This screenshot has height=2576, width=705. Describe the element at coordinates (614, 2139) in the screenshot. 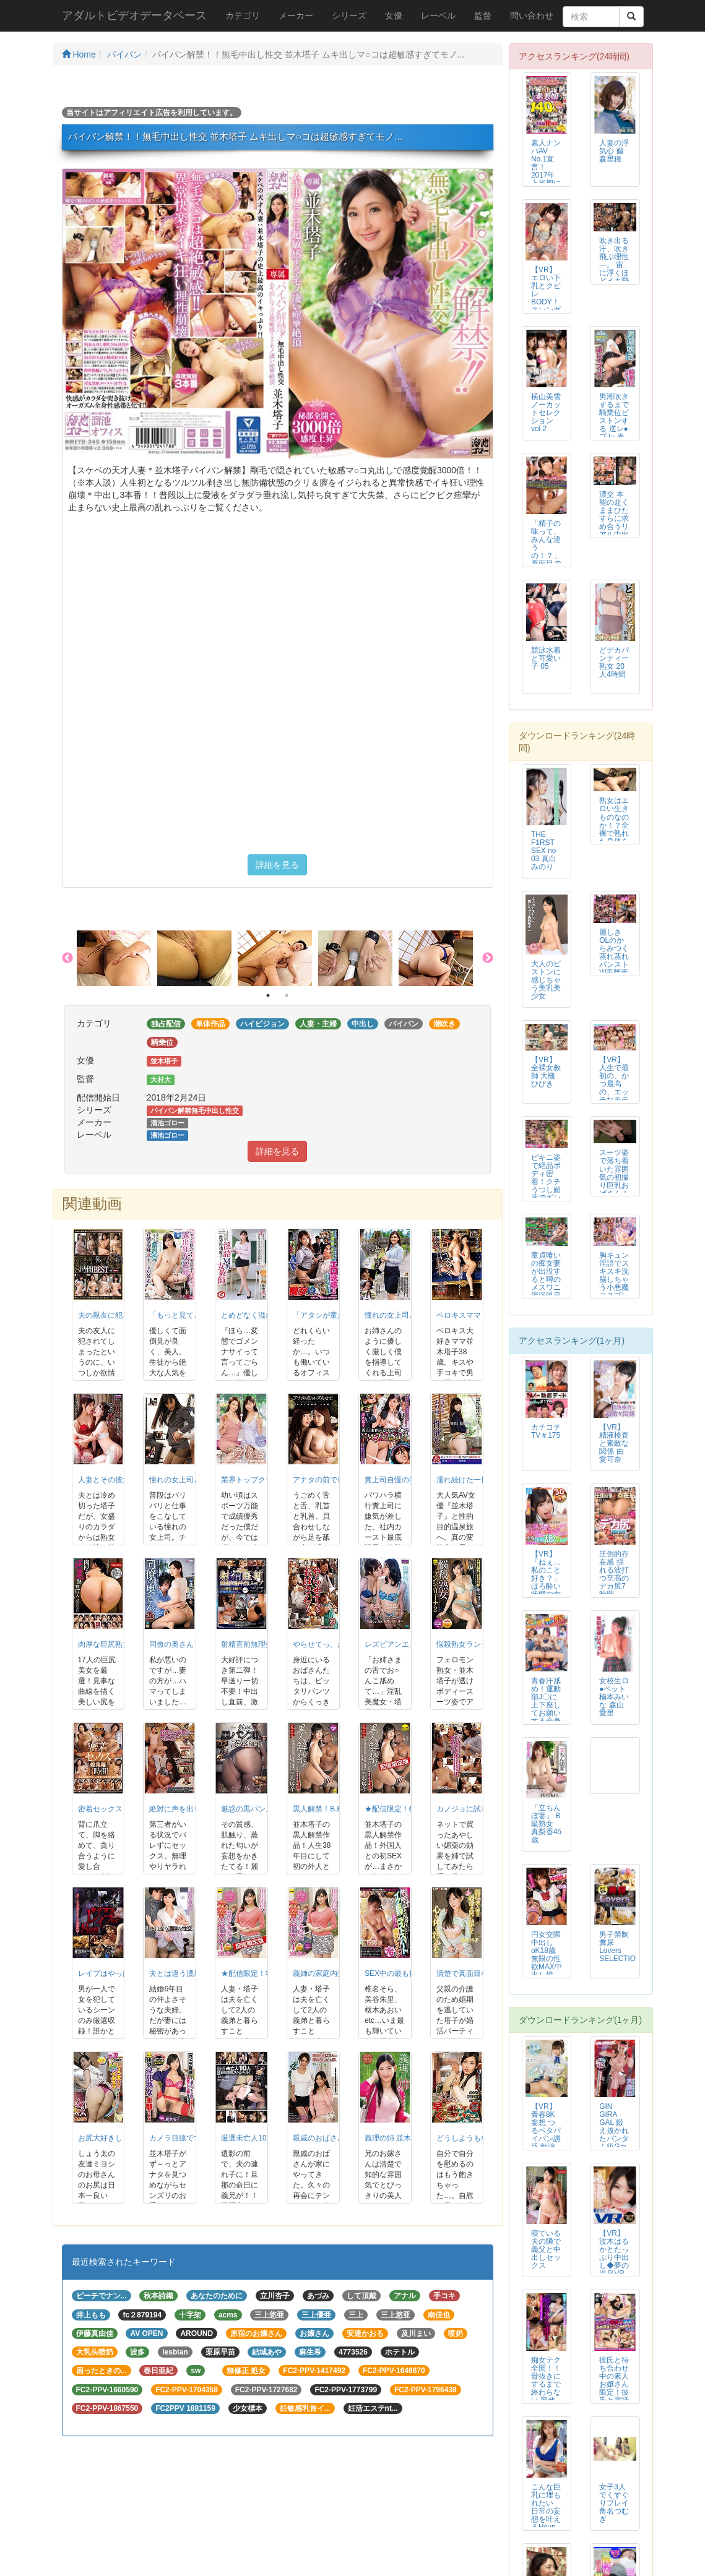

I see `GIN GIRA GAL 鍛え抜かれたバンタム級Gカップムエタイ美女デビュ...` at that location.